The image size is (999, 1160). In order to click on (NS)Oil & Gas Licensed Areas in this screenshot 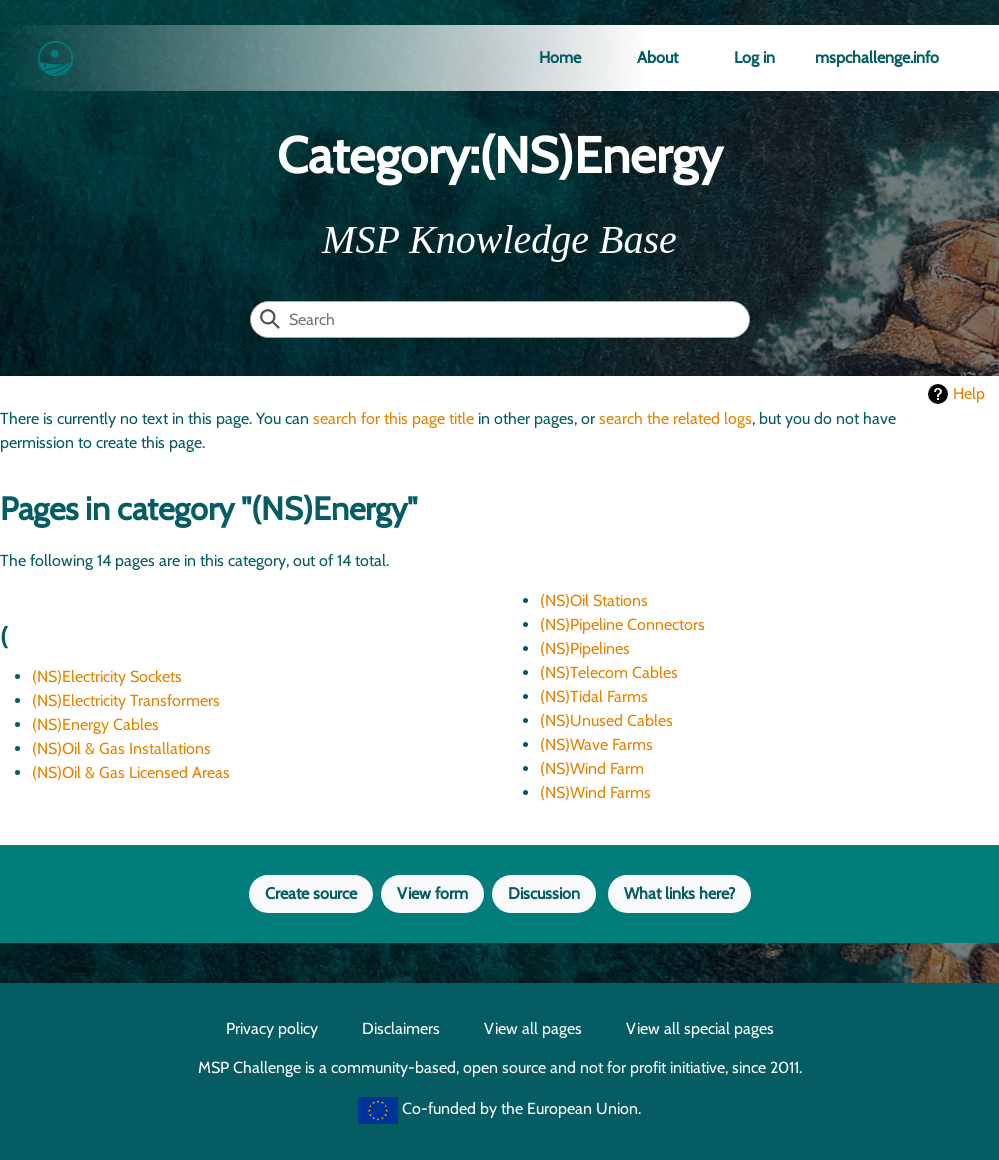, I will do `click(131, 772)`.